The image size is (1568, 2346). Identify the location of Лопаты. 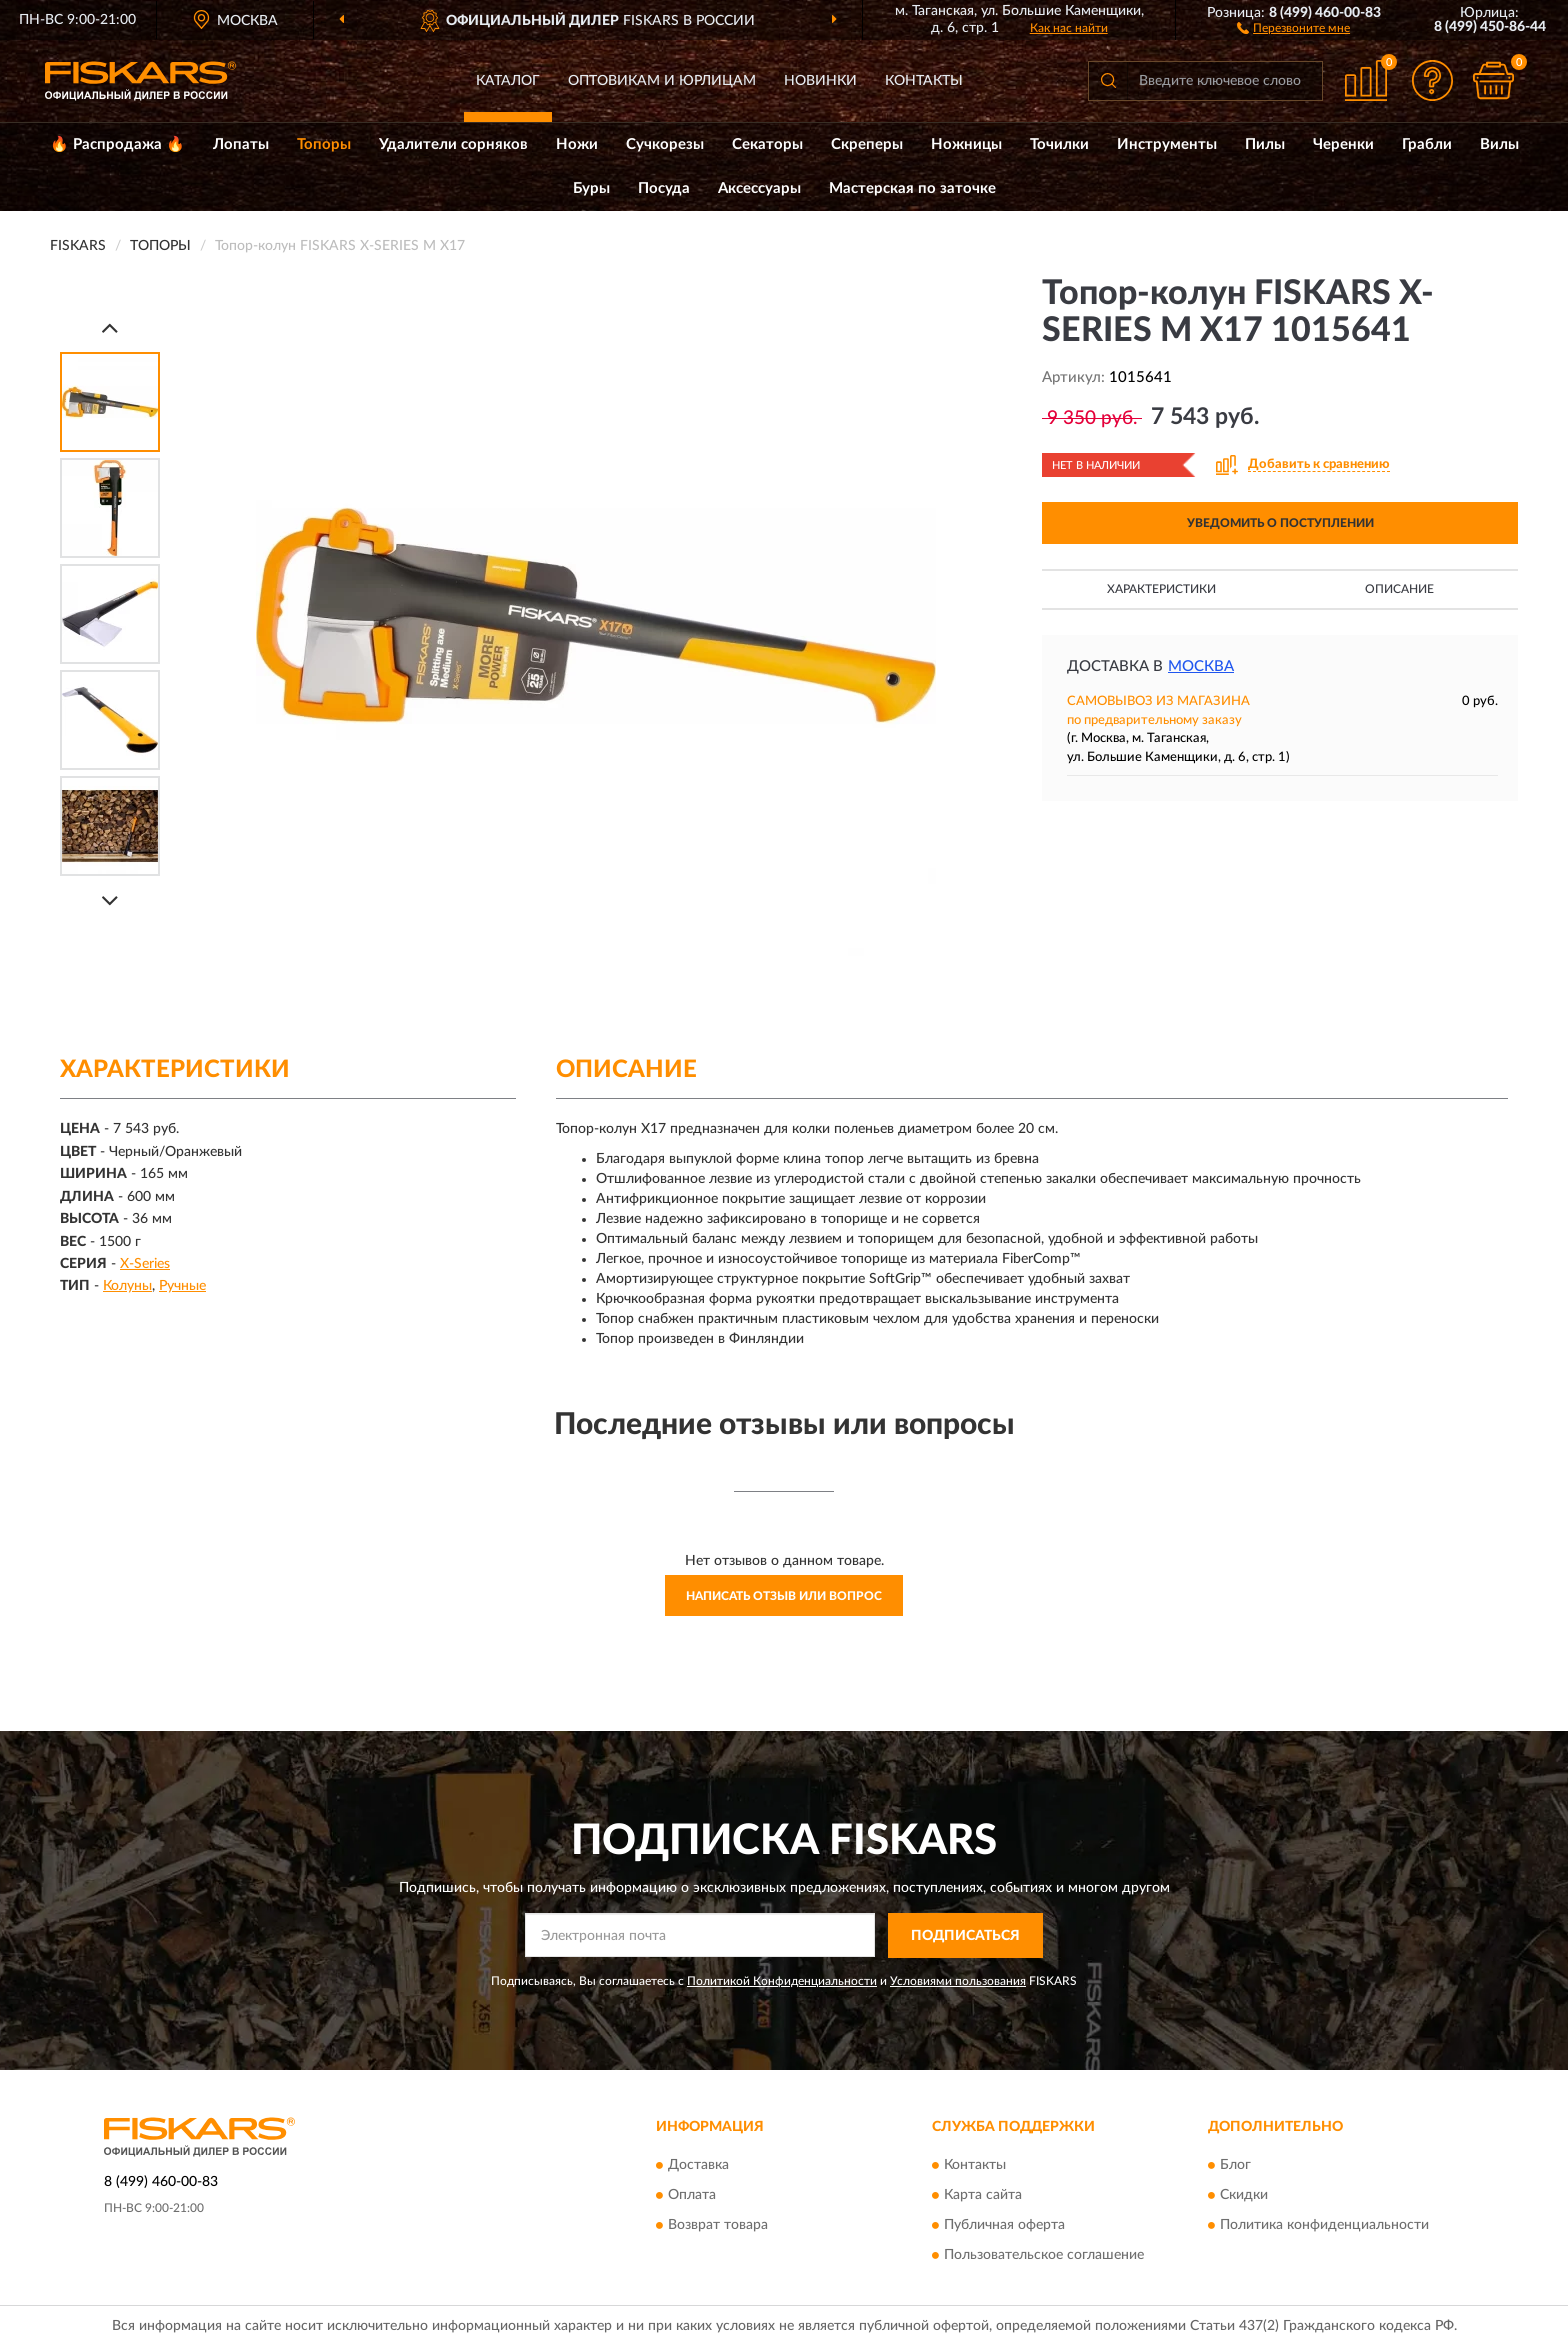
(241, 144).